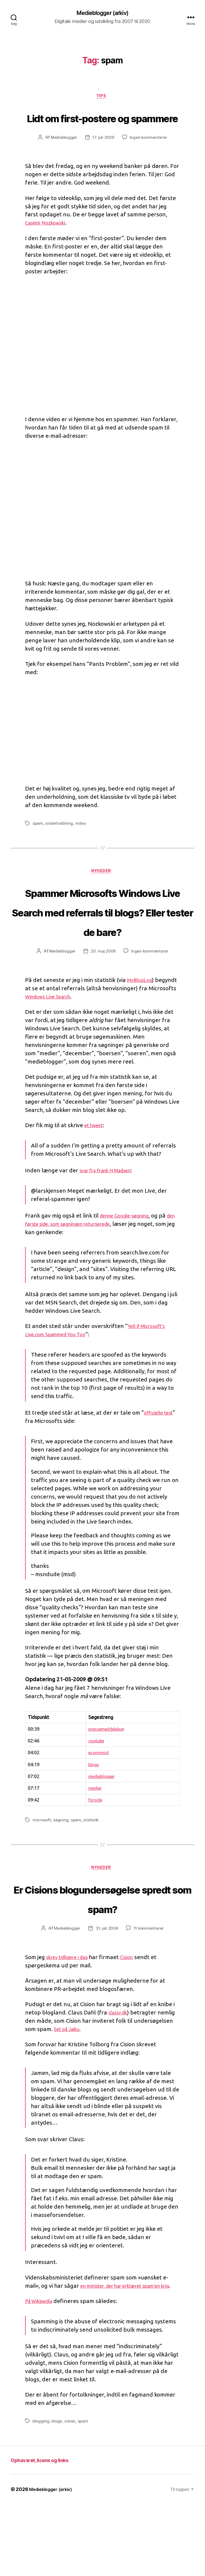  I want to click on youtube, so click(93, 1783).